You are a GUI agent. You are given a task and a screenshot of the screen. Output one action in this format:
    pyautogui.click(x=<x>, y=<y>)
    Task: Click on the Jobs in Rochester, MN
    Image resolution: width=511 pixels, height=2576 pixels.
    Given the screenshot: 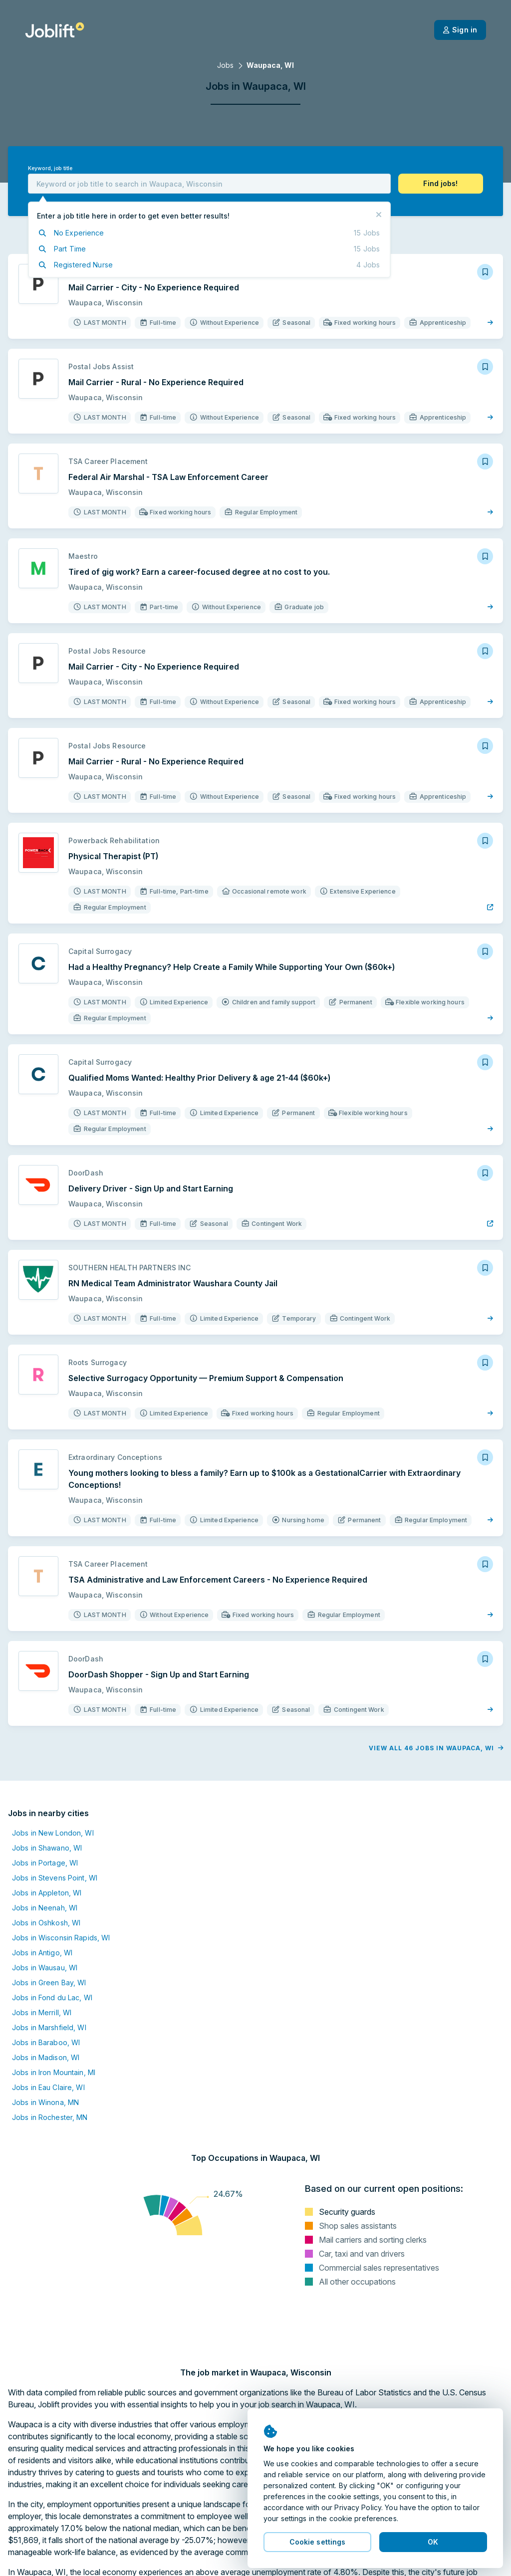 What is the action you would take?
    pyautogui.click(x=50, y=2117)
    